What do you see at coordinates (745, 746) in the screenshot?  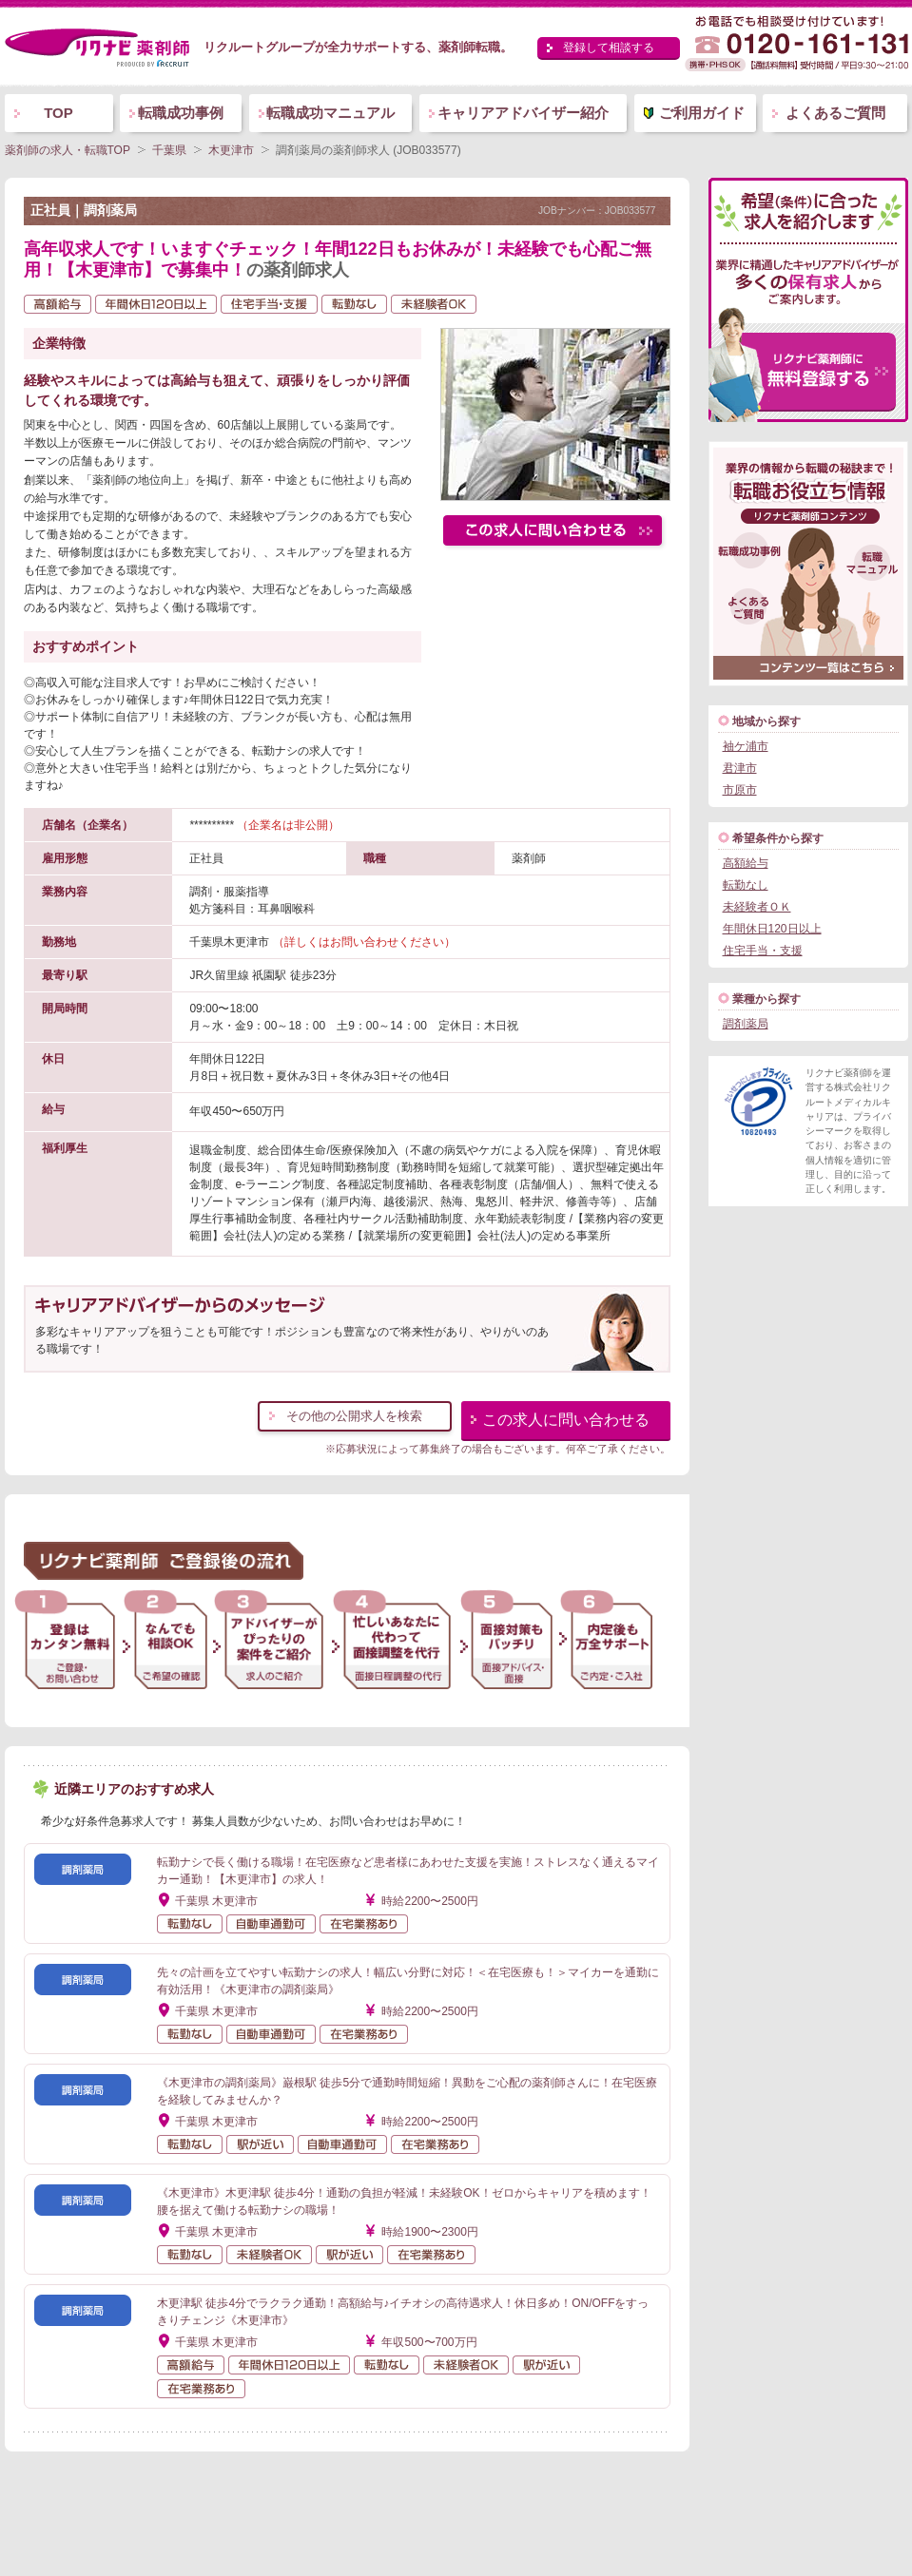 I see `袖ケ浦市` at bounding box center [745, 746].